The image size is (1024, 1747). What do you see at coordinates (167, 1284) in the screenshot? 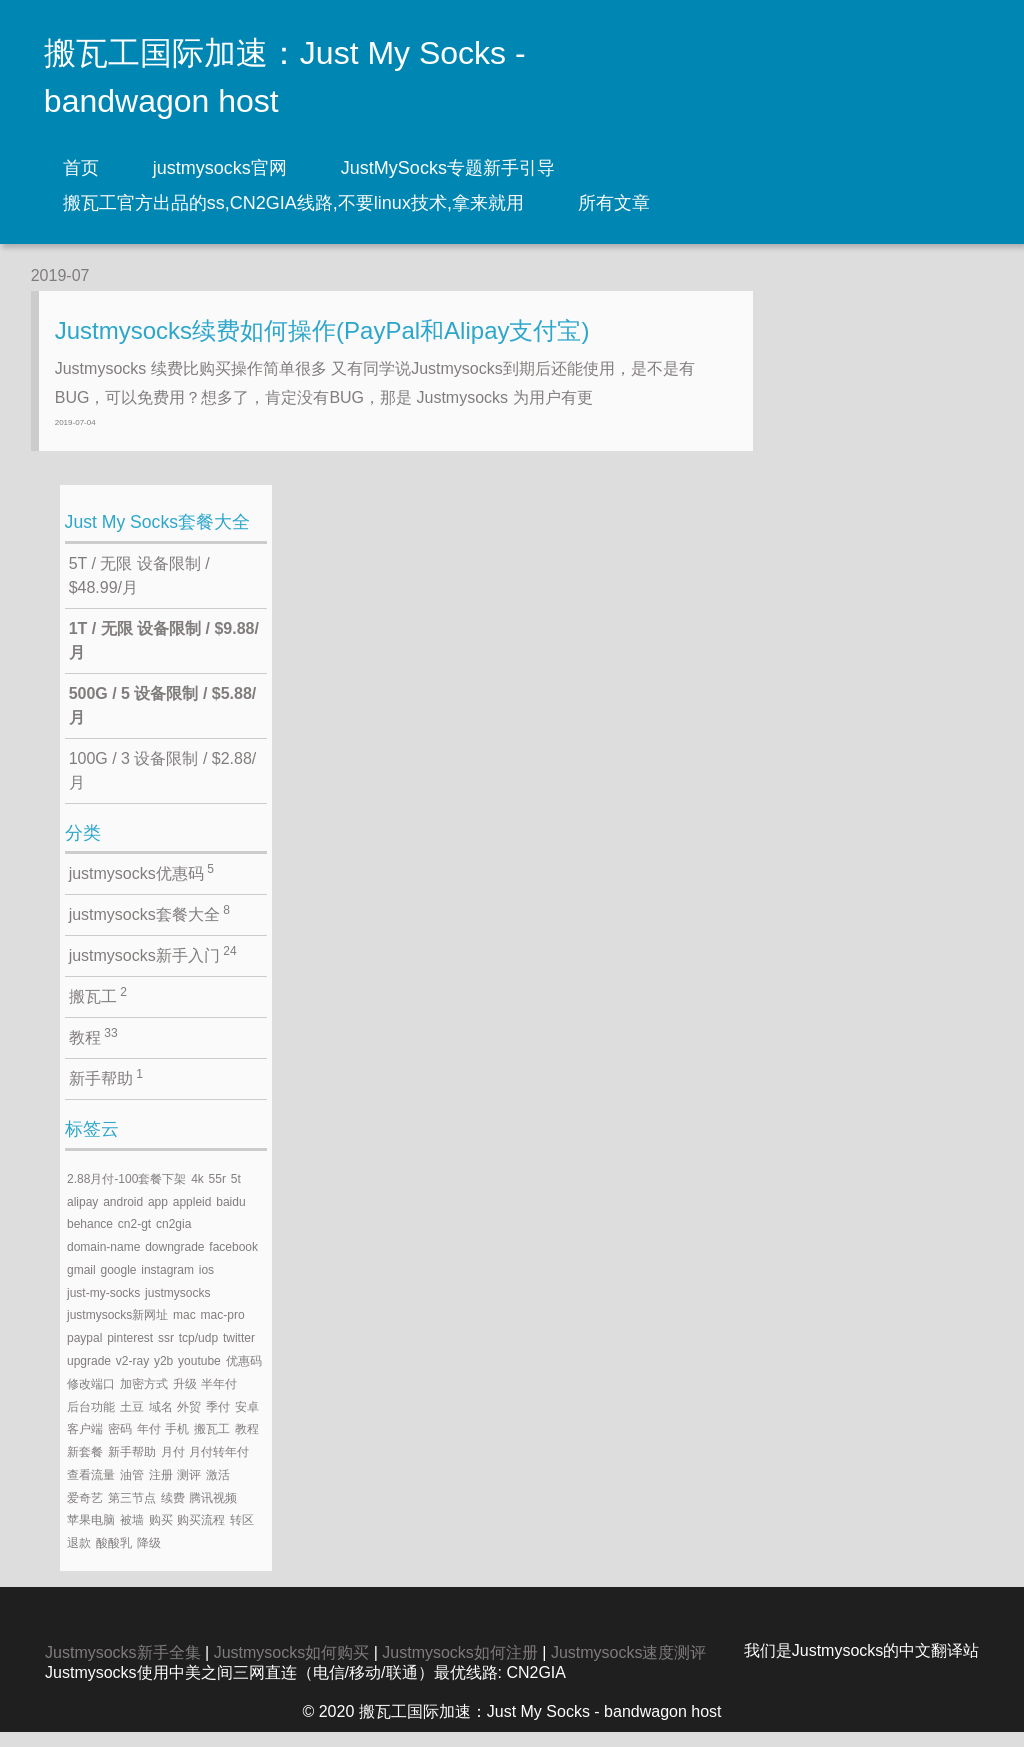
I see `instagram` at bounding box center [167, 1284].